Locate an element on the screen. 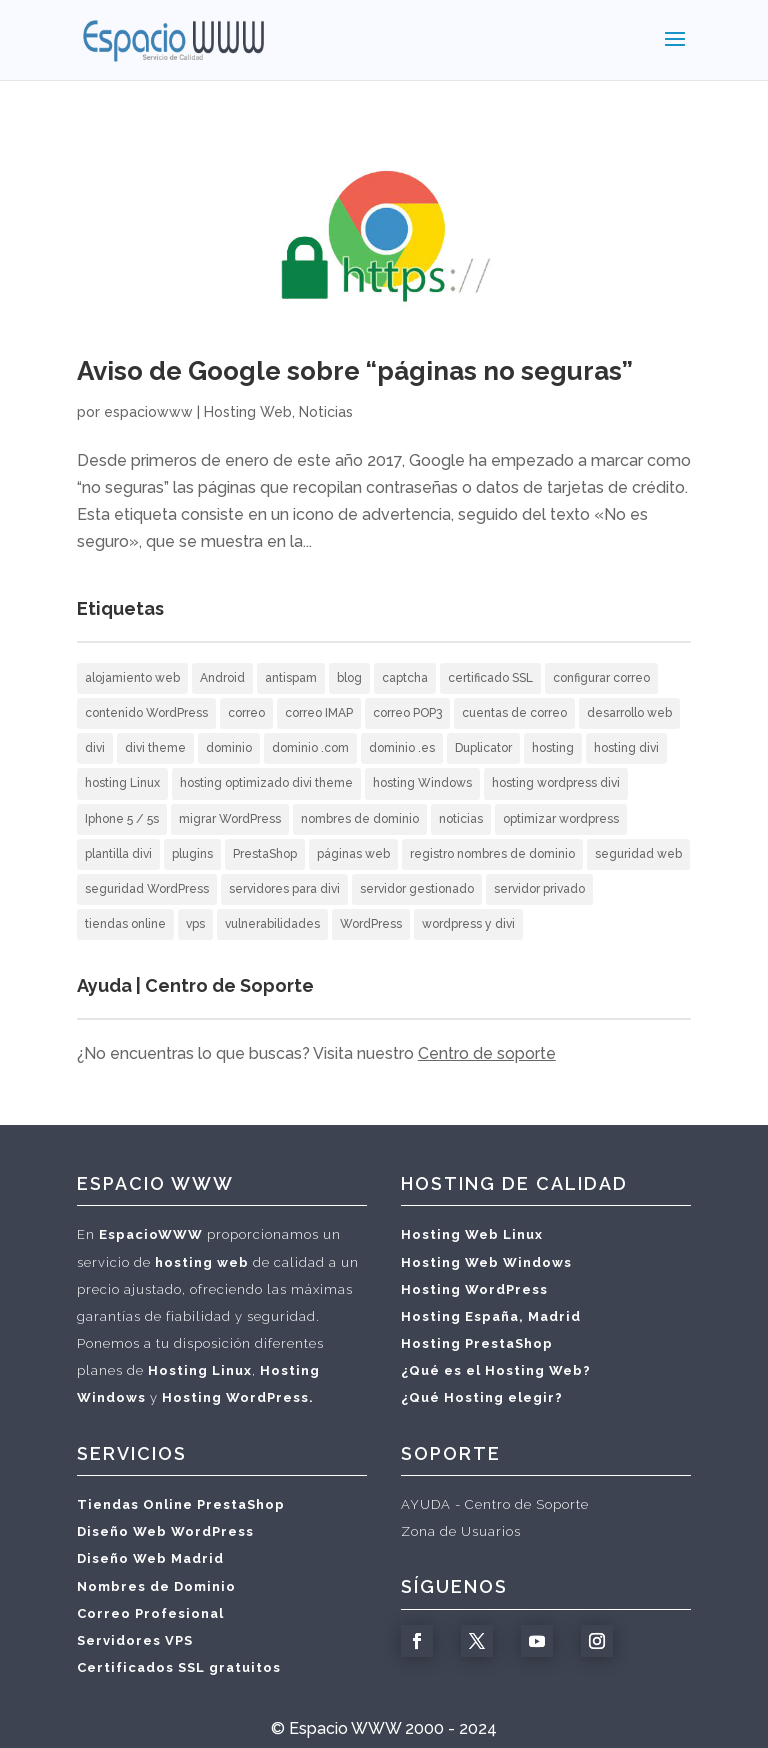  dominio .com [dominio .com (1 elemento)] is located at coordinates (310, 748).